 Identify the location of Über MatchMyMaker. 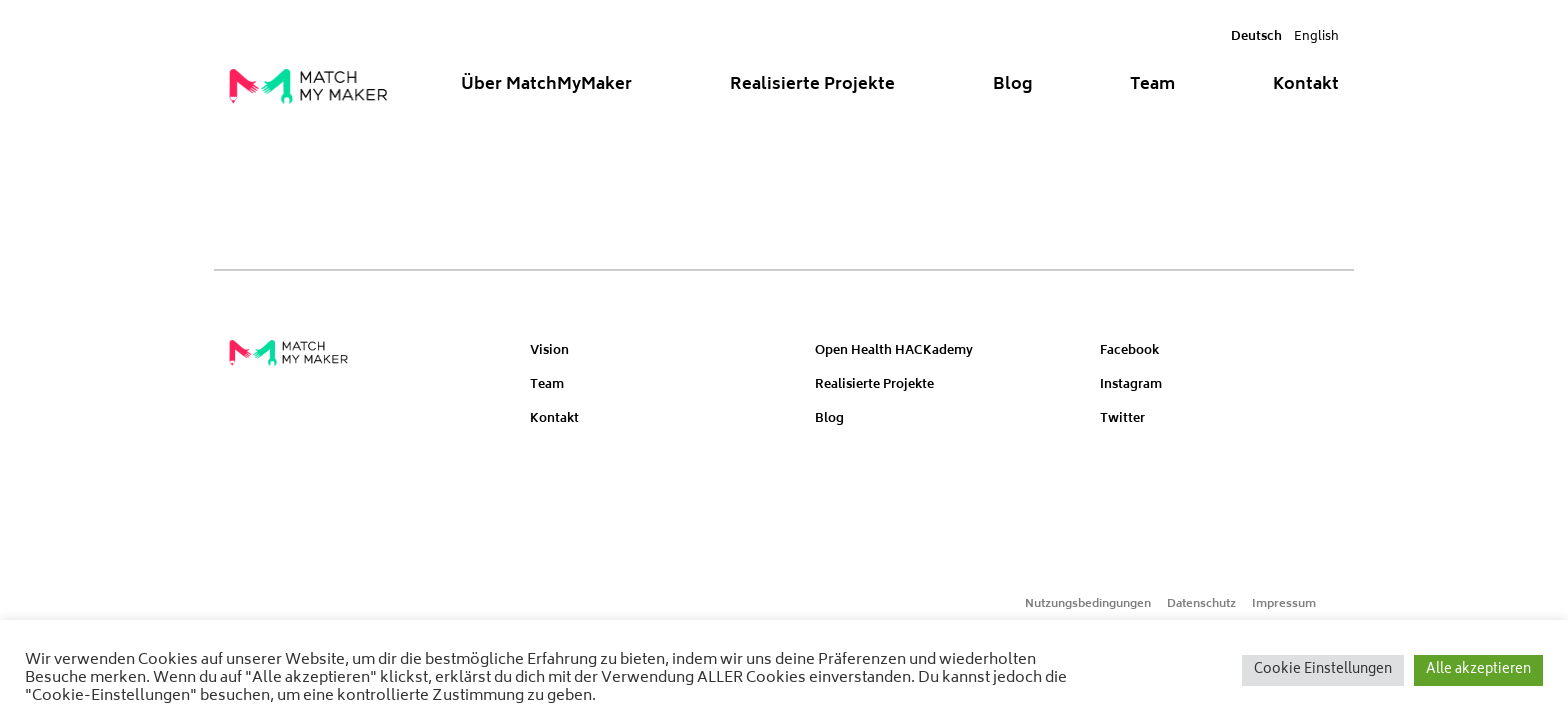
(546, 85).